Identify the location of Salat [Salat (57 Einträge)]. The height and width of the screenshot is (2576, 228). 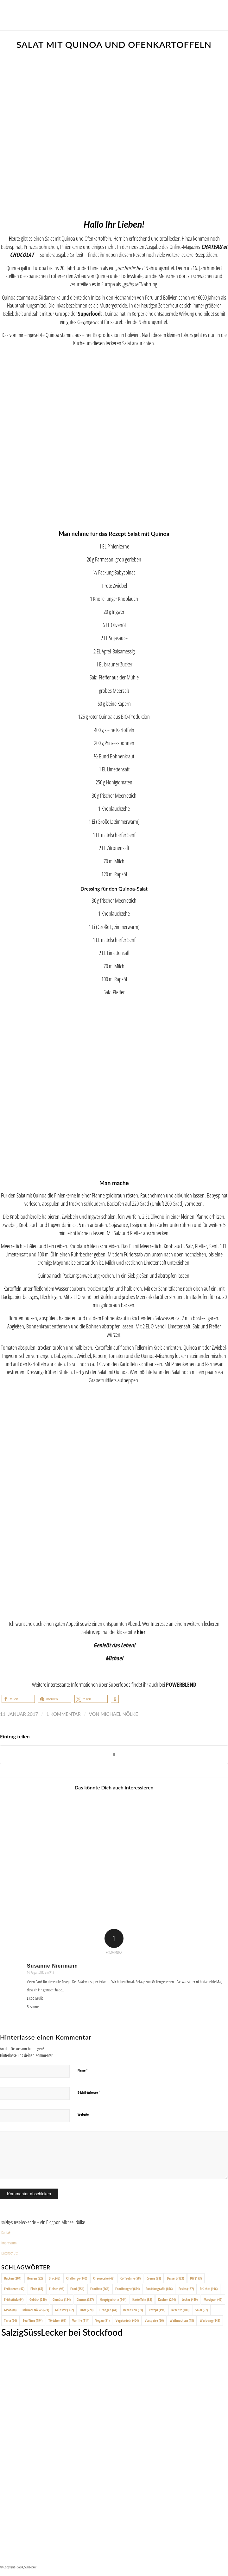
(201, 2309).